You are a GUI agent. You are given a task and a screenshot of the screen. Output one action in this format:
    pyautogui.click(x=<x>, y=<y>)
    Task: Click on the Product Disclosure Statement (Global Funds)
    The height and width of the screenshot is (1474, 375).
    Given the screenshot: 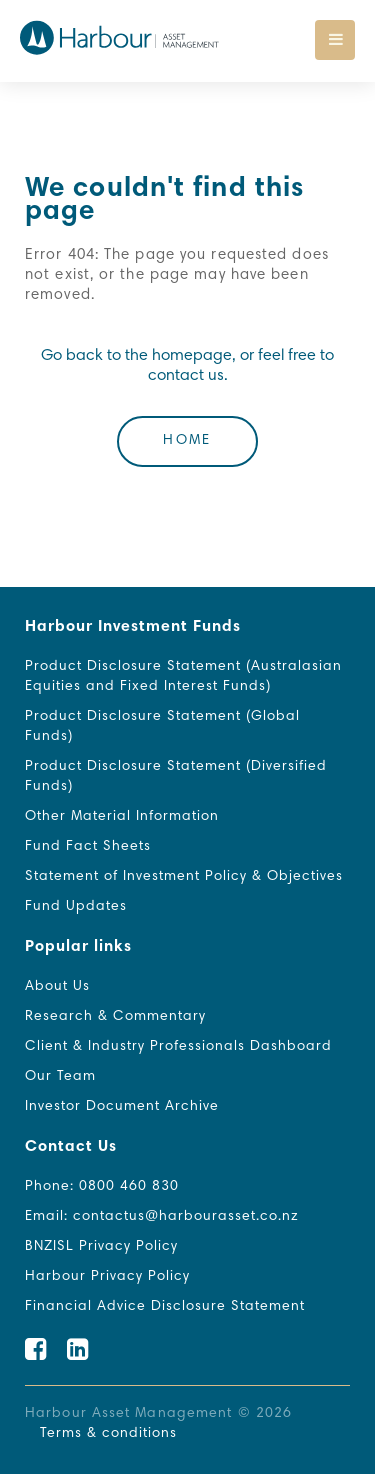 What is the action you would take?
    pyautogui.click(x=162, y=727)
    